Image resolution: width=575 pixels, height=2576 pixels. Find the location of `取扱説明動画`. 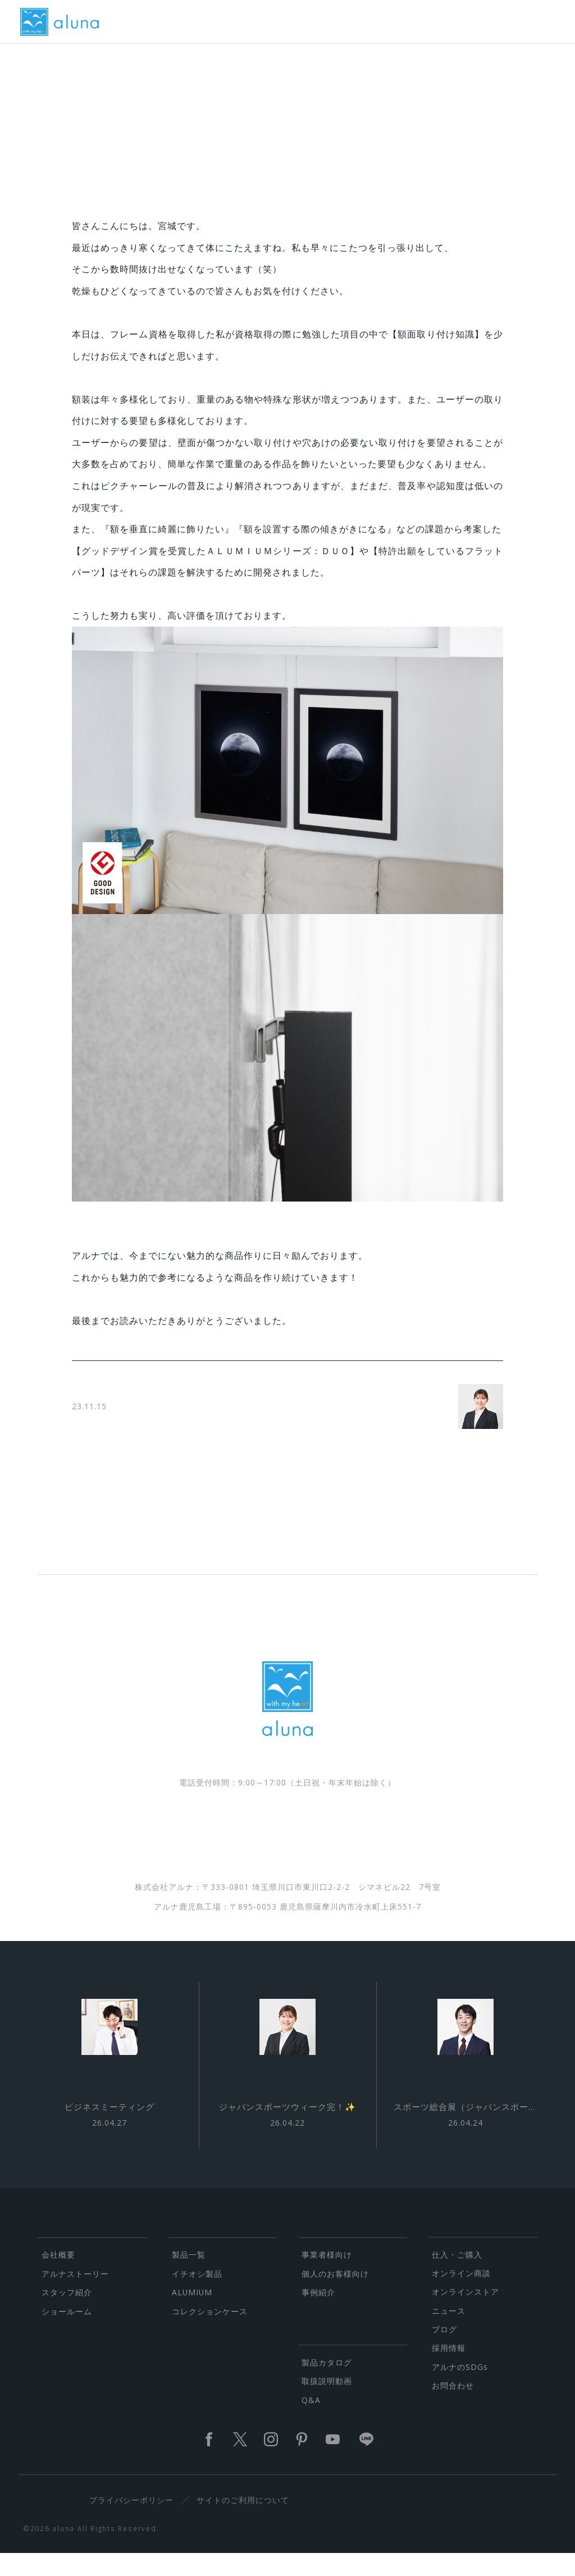

取扱説明動画 is located at coordinates (327, 2403).